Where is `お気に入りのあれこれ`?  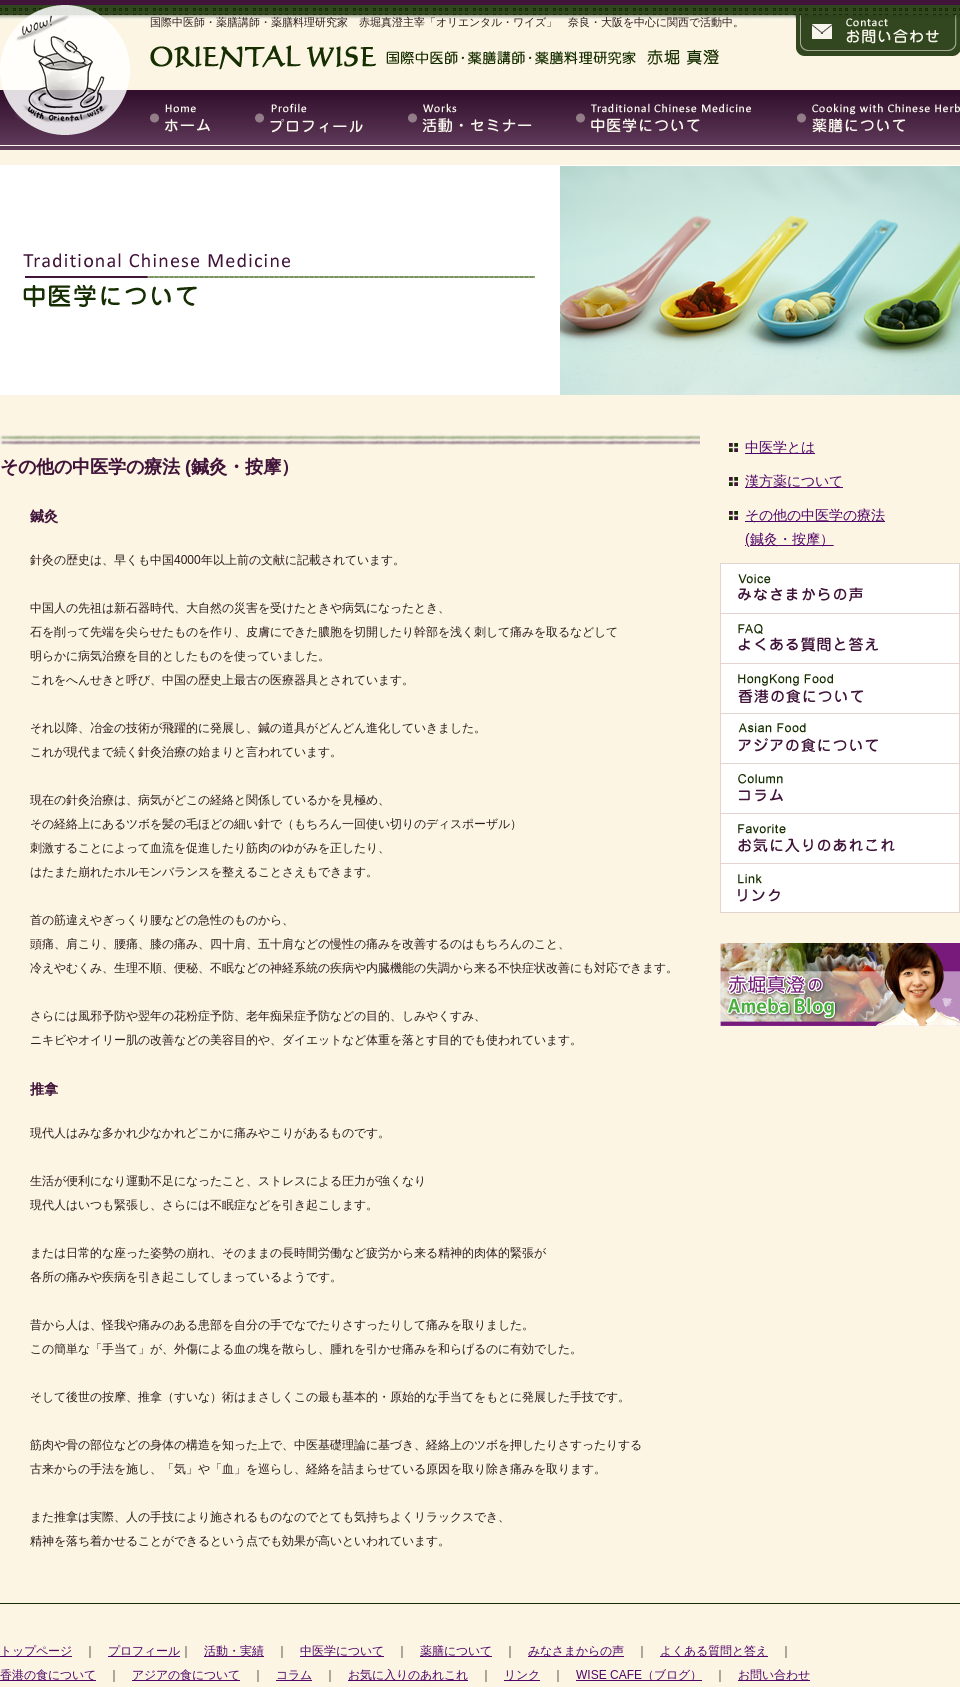
お気に入りのあれこれ is located at coordinates (408, 1675).